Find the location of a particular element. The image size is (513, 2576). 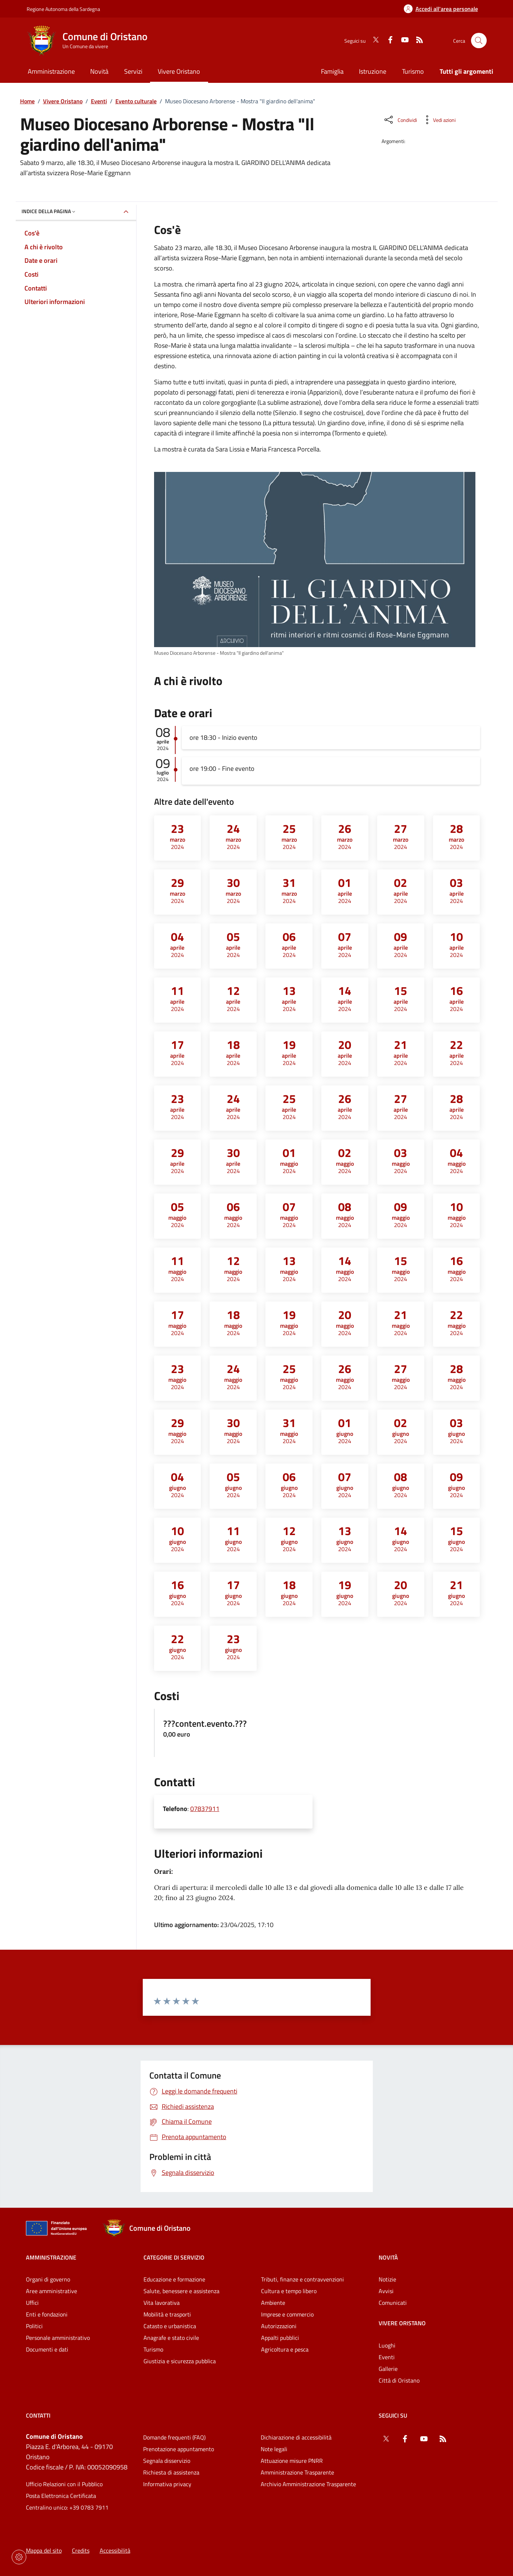

Ufficio Relazioni con il Pubblico is located at coordinates (64, 2484).